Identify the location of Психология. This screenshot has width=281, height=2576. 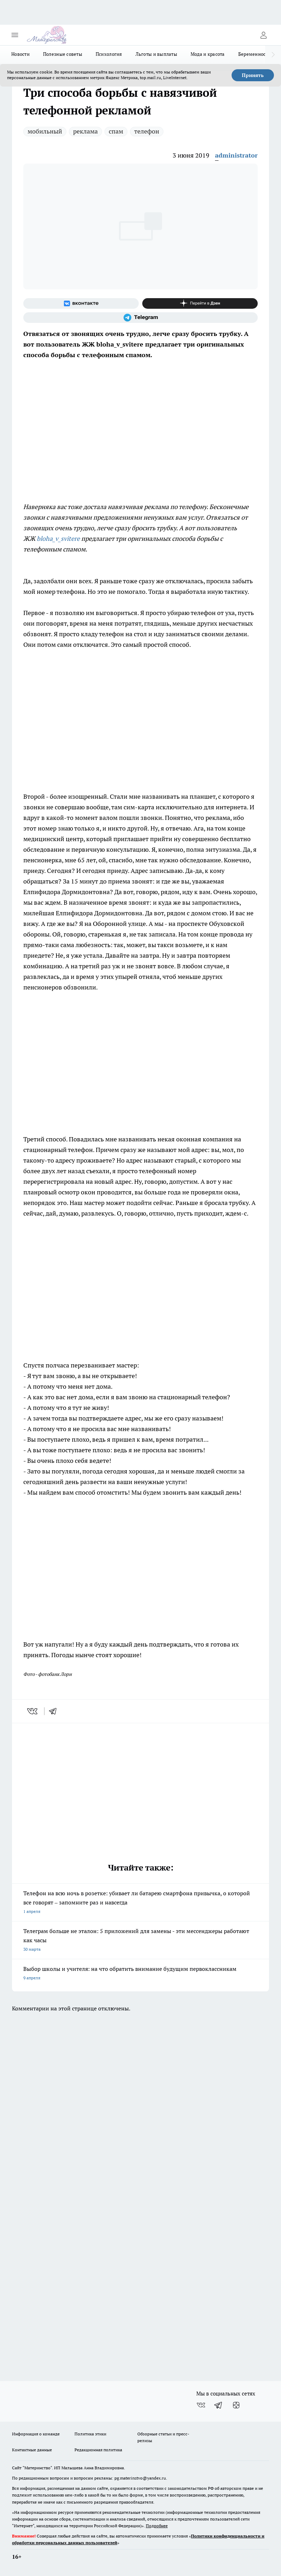
(109, 54).